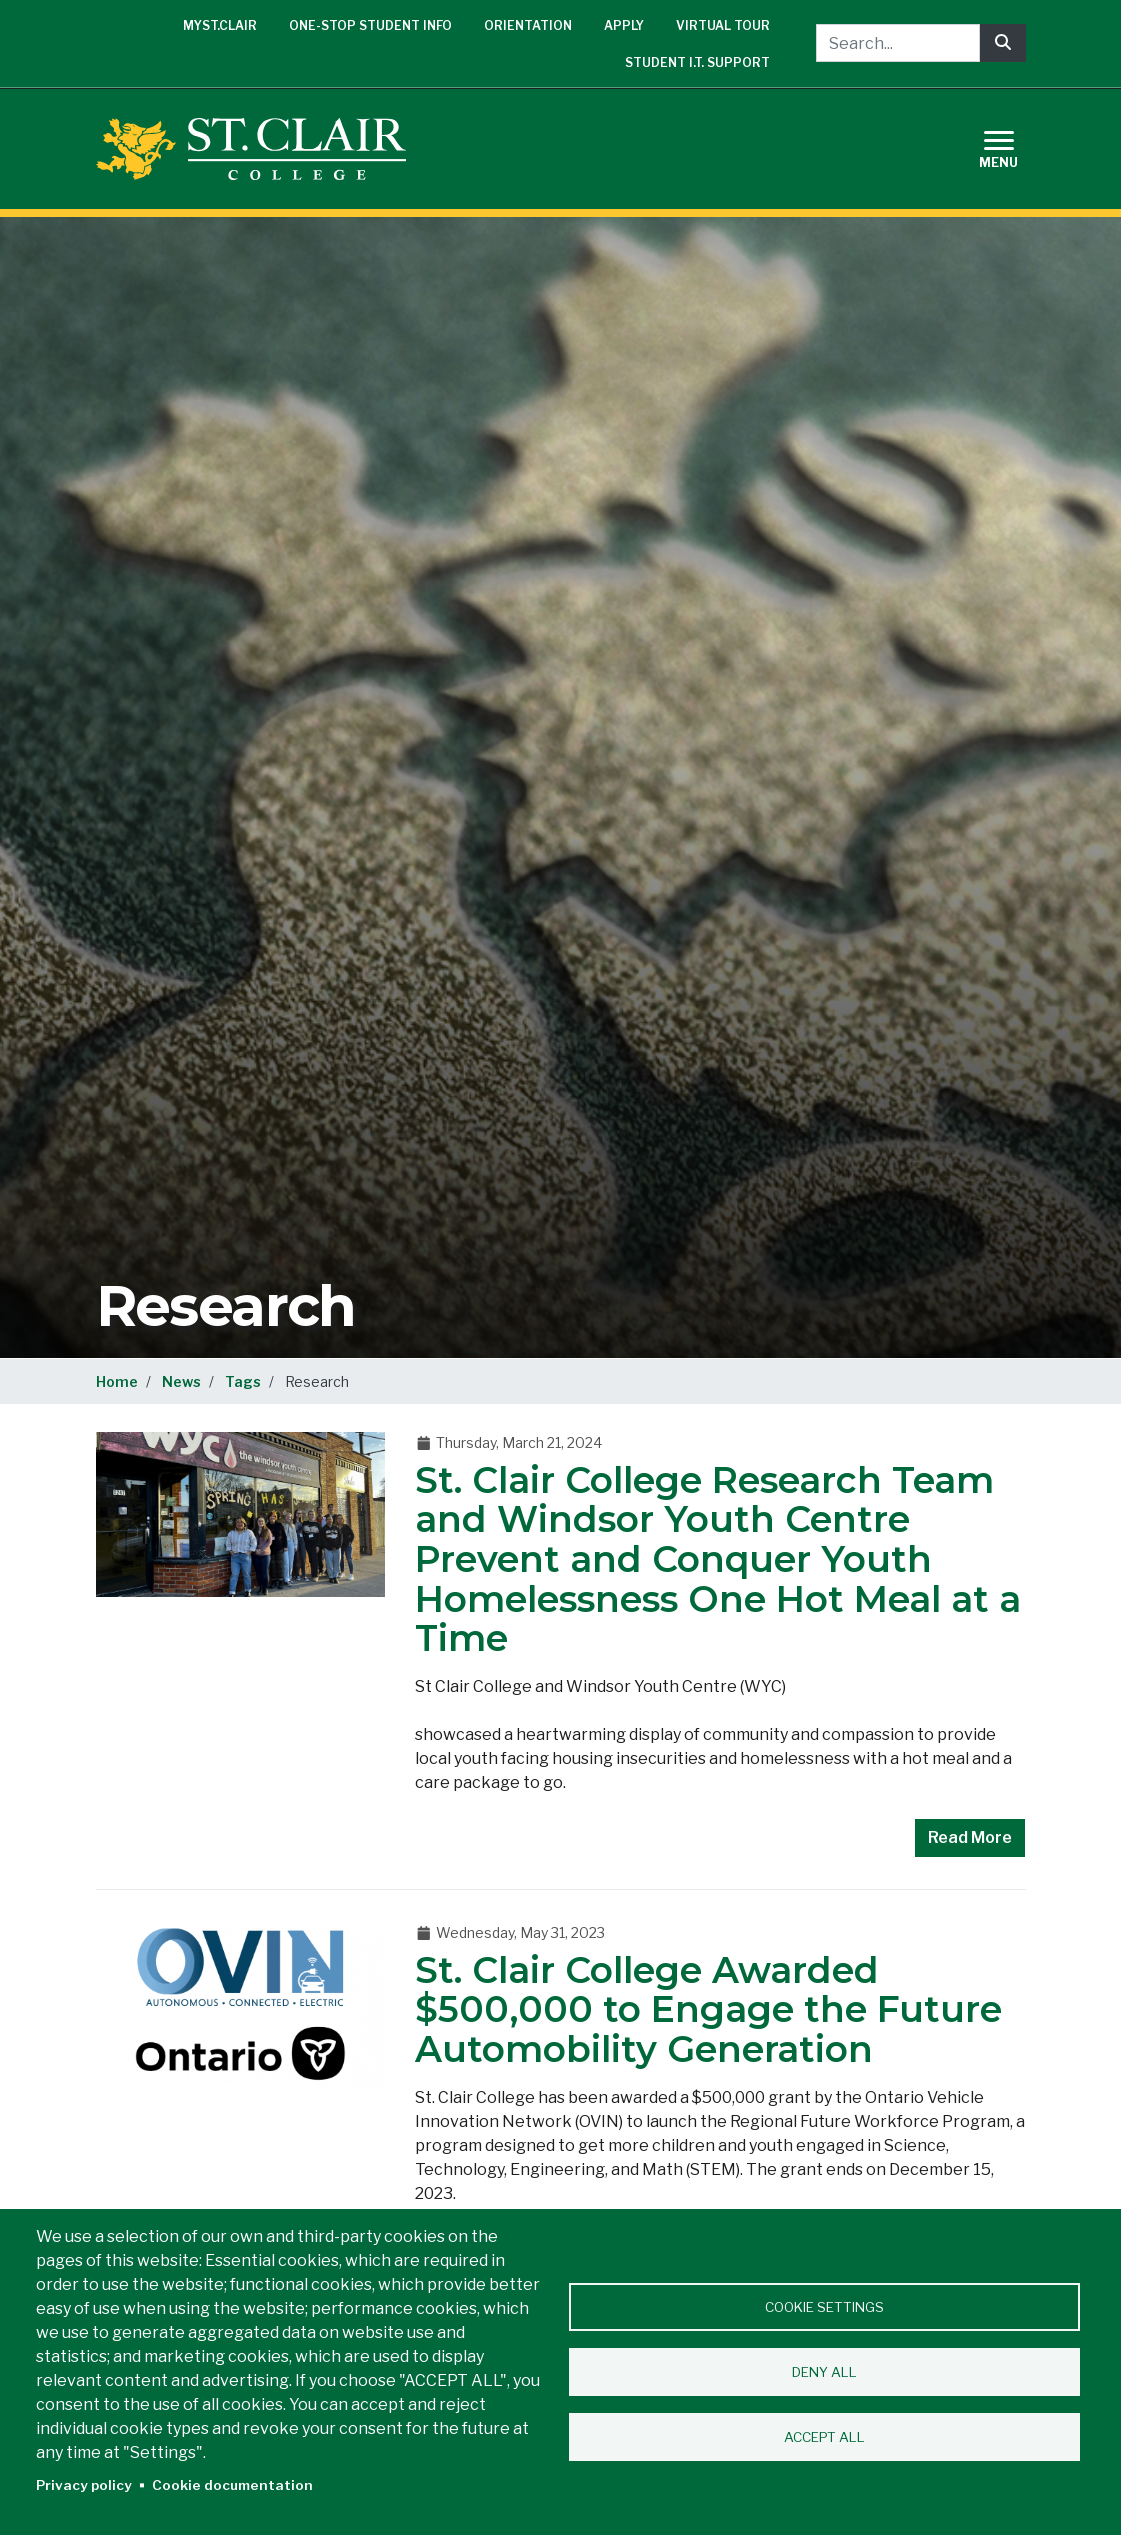 The height and width of the screenshot is (2535, 1121). What do you see at coordinates (84, 2485) in the screenshot?
I see `Privacy policy` at bounding box center [84, 2485].